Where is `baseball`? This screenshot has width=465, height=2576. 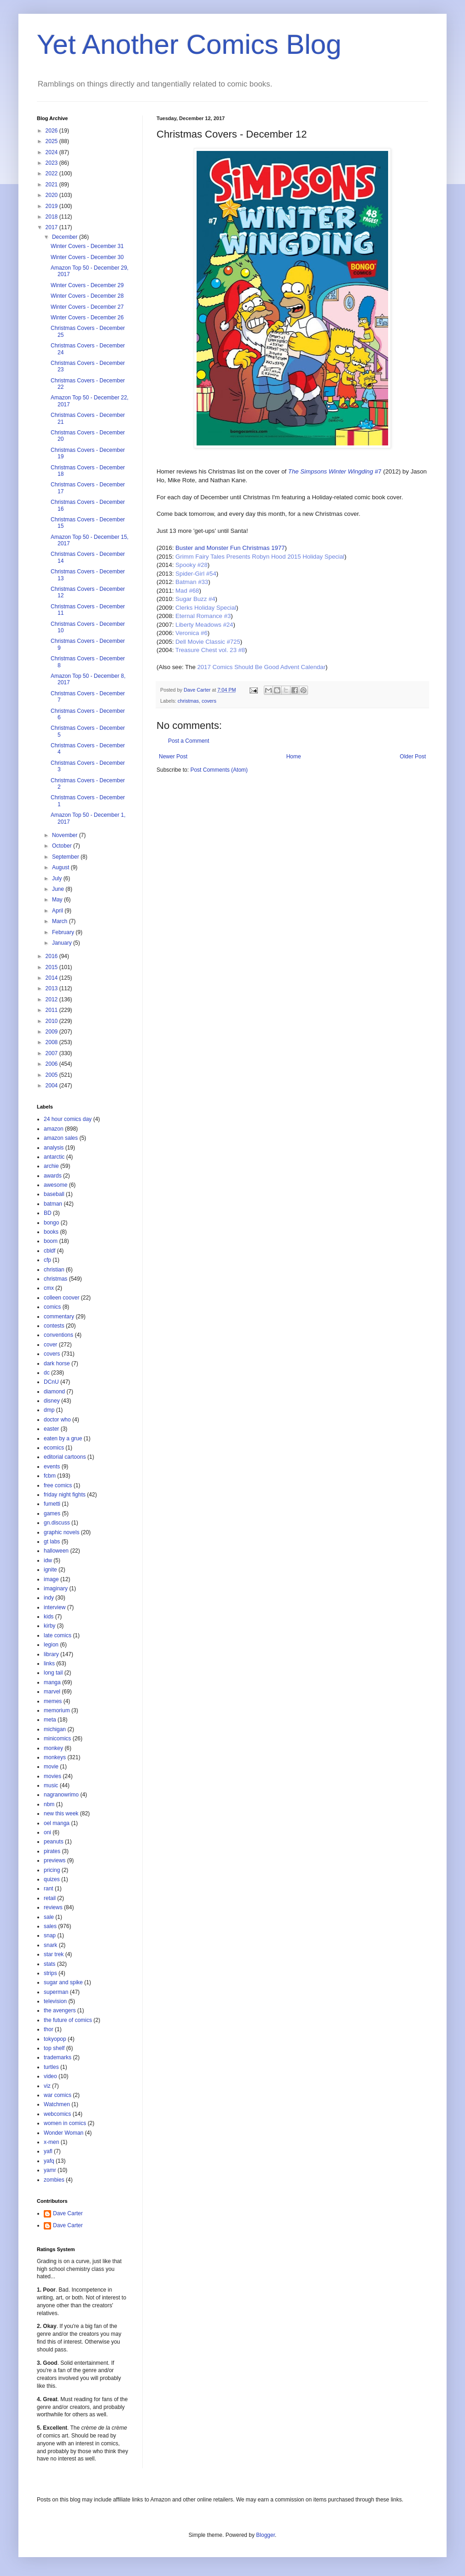 baseball is located at coordinates (54, 1194).